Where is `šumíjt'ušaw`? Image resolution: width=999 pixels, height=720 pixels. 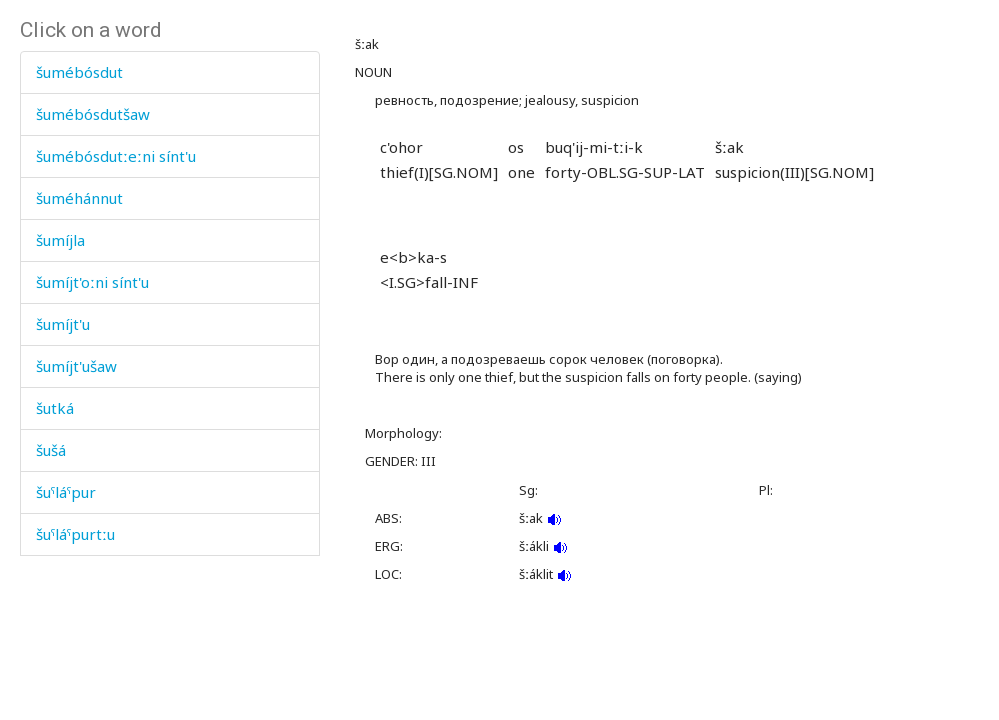
šumíjt'ušaw is located at coordinates (76, 366).